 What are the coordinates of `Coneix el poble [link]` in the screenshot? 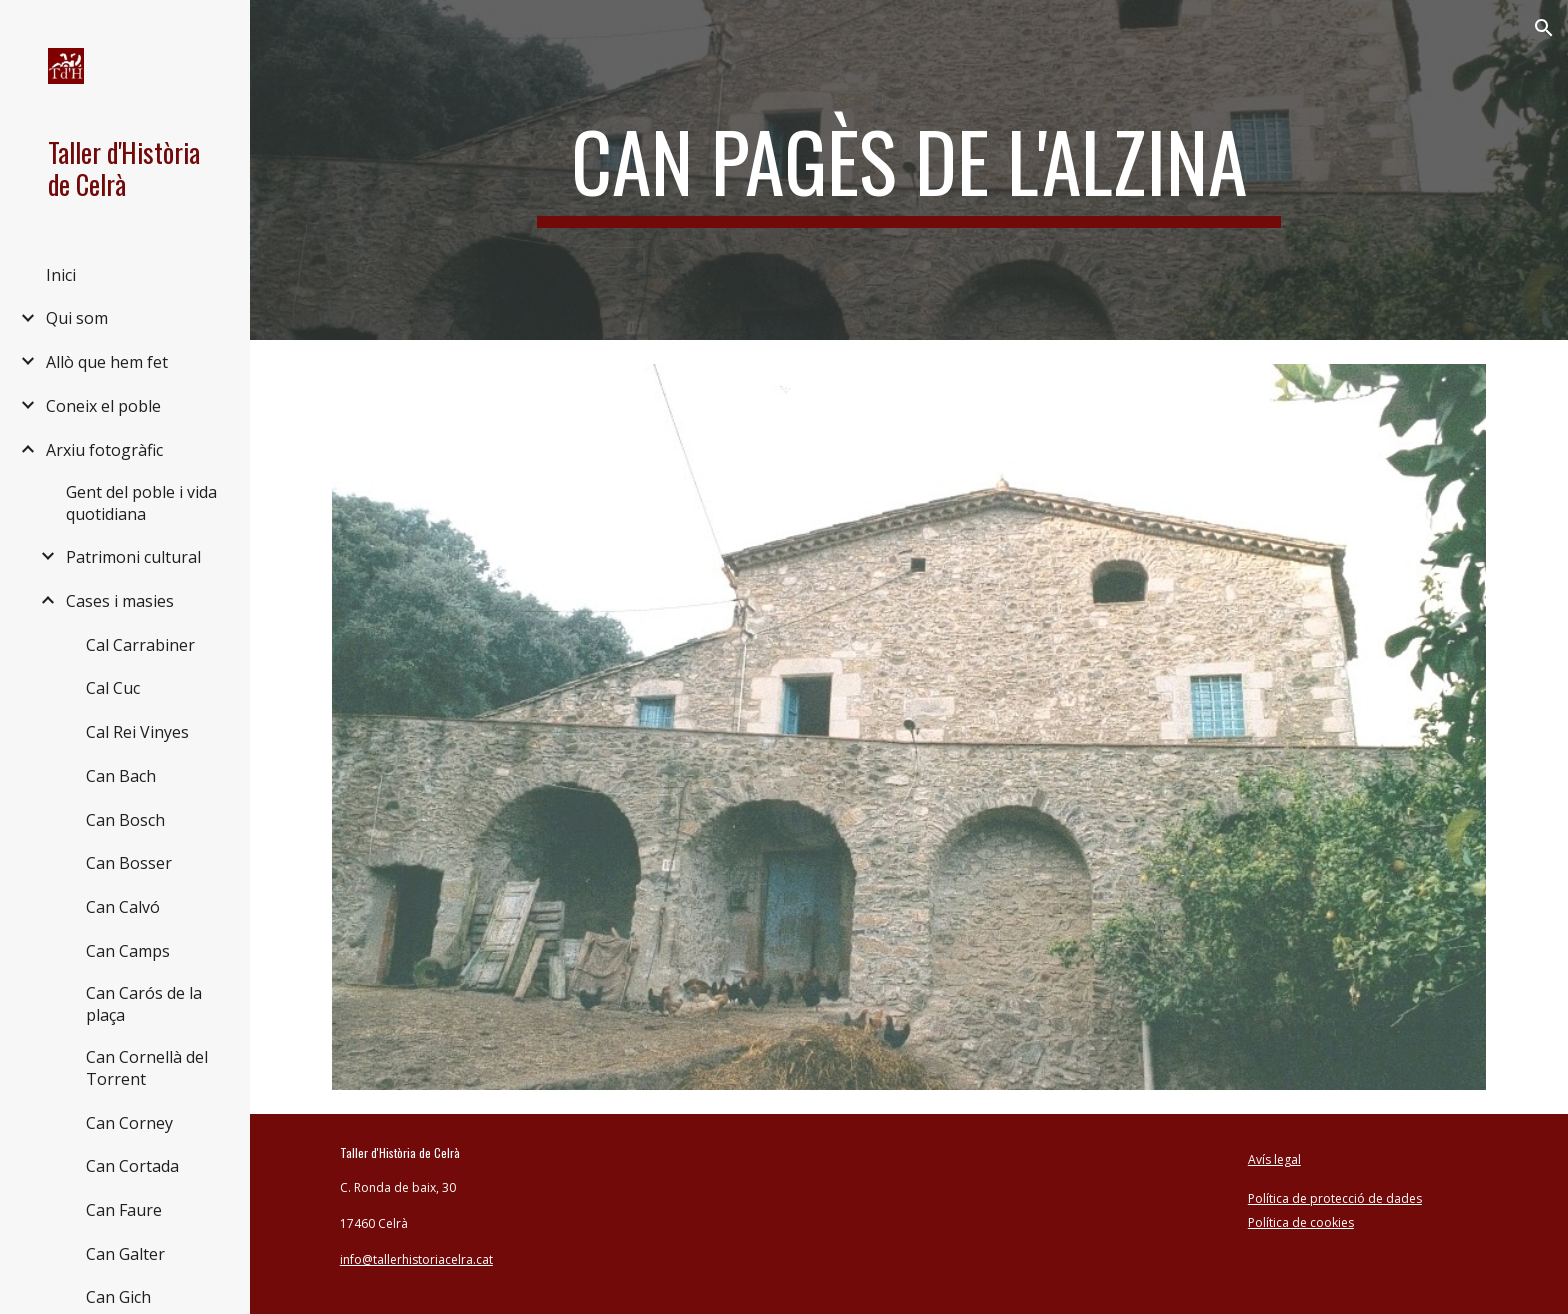 It's located at (103, 406).